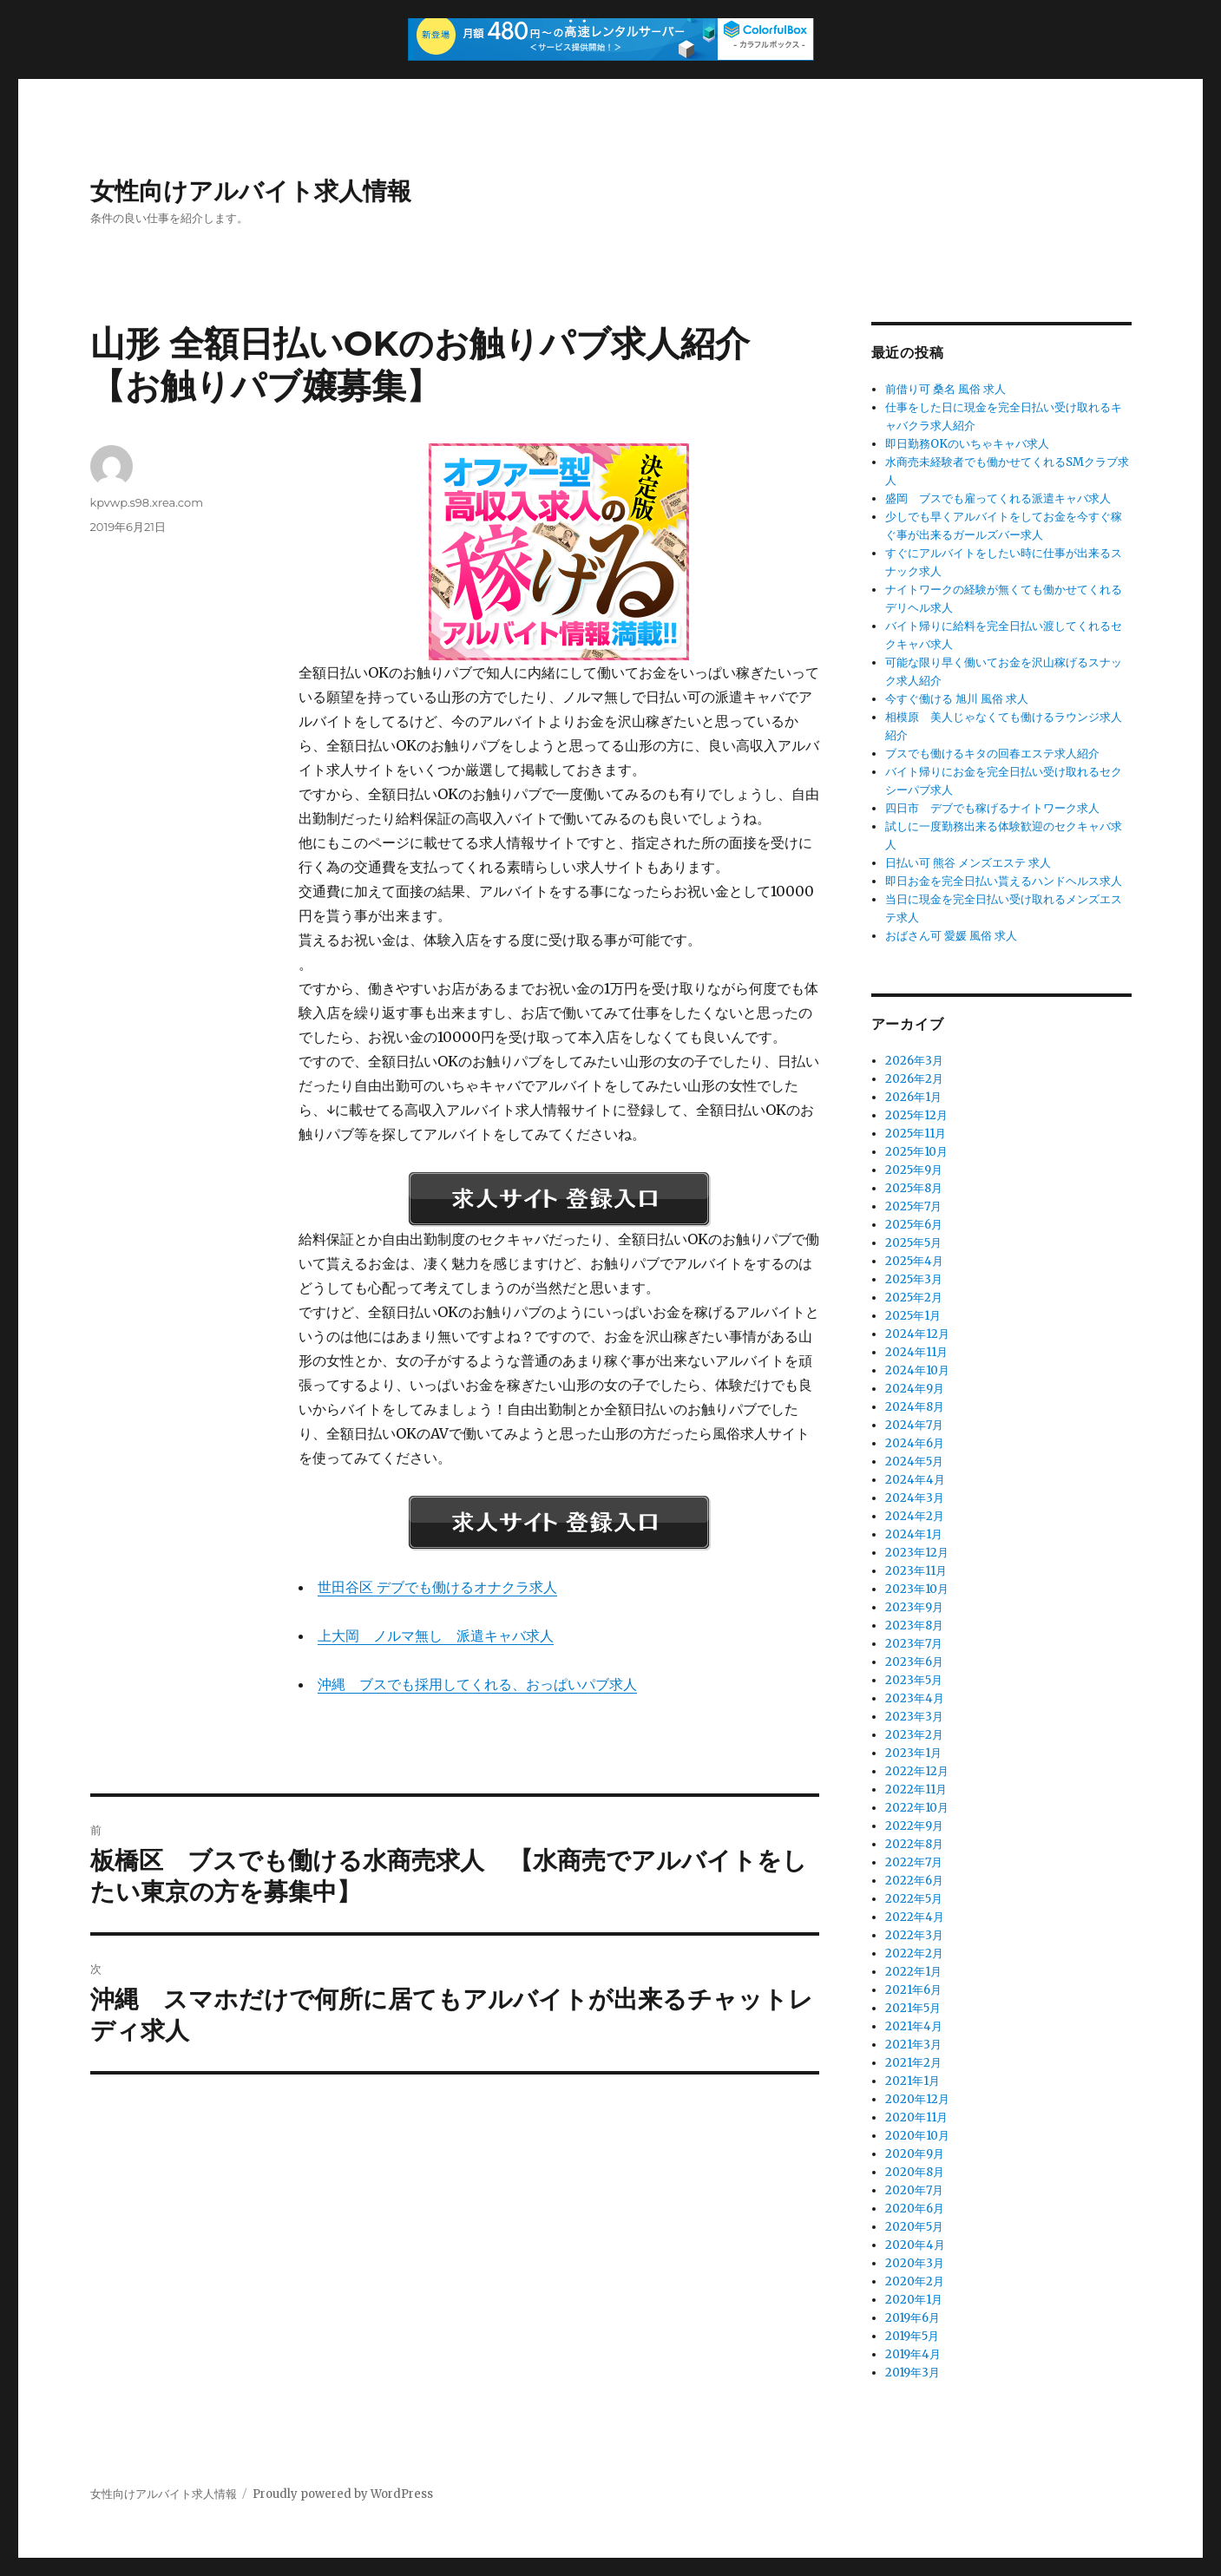  Describe the element at coordinates (914, 2263) in the screenshot. I see `2020年3月` at that location.